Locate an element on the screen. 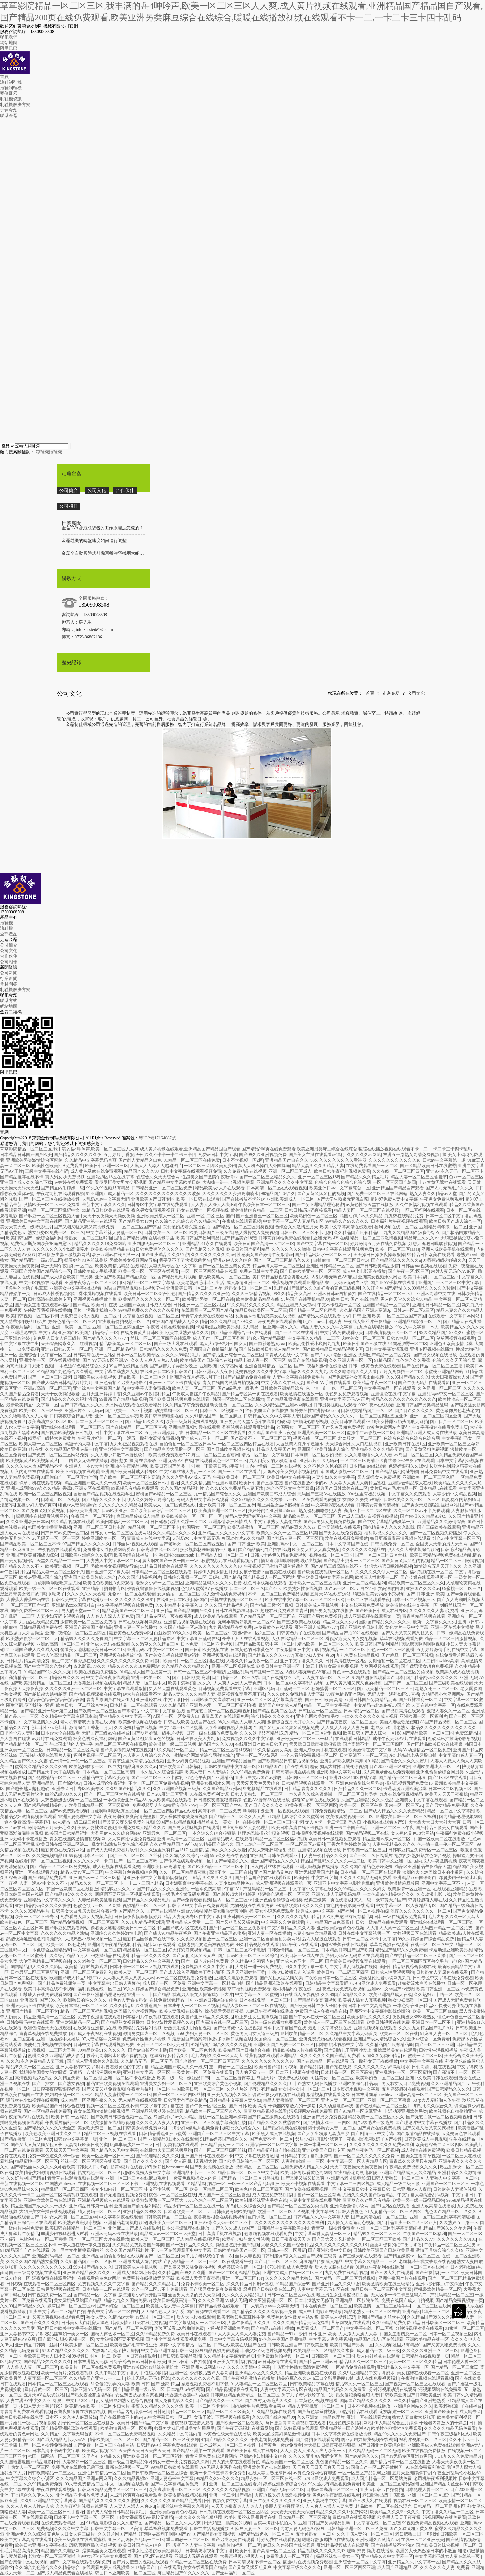  青青草国产在线观看免费 is located at coordinates (225, 1716).